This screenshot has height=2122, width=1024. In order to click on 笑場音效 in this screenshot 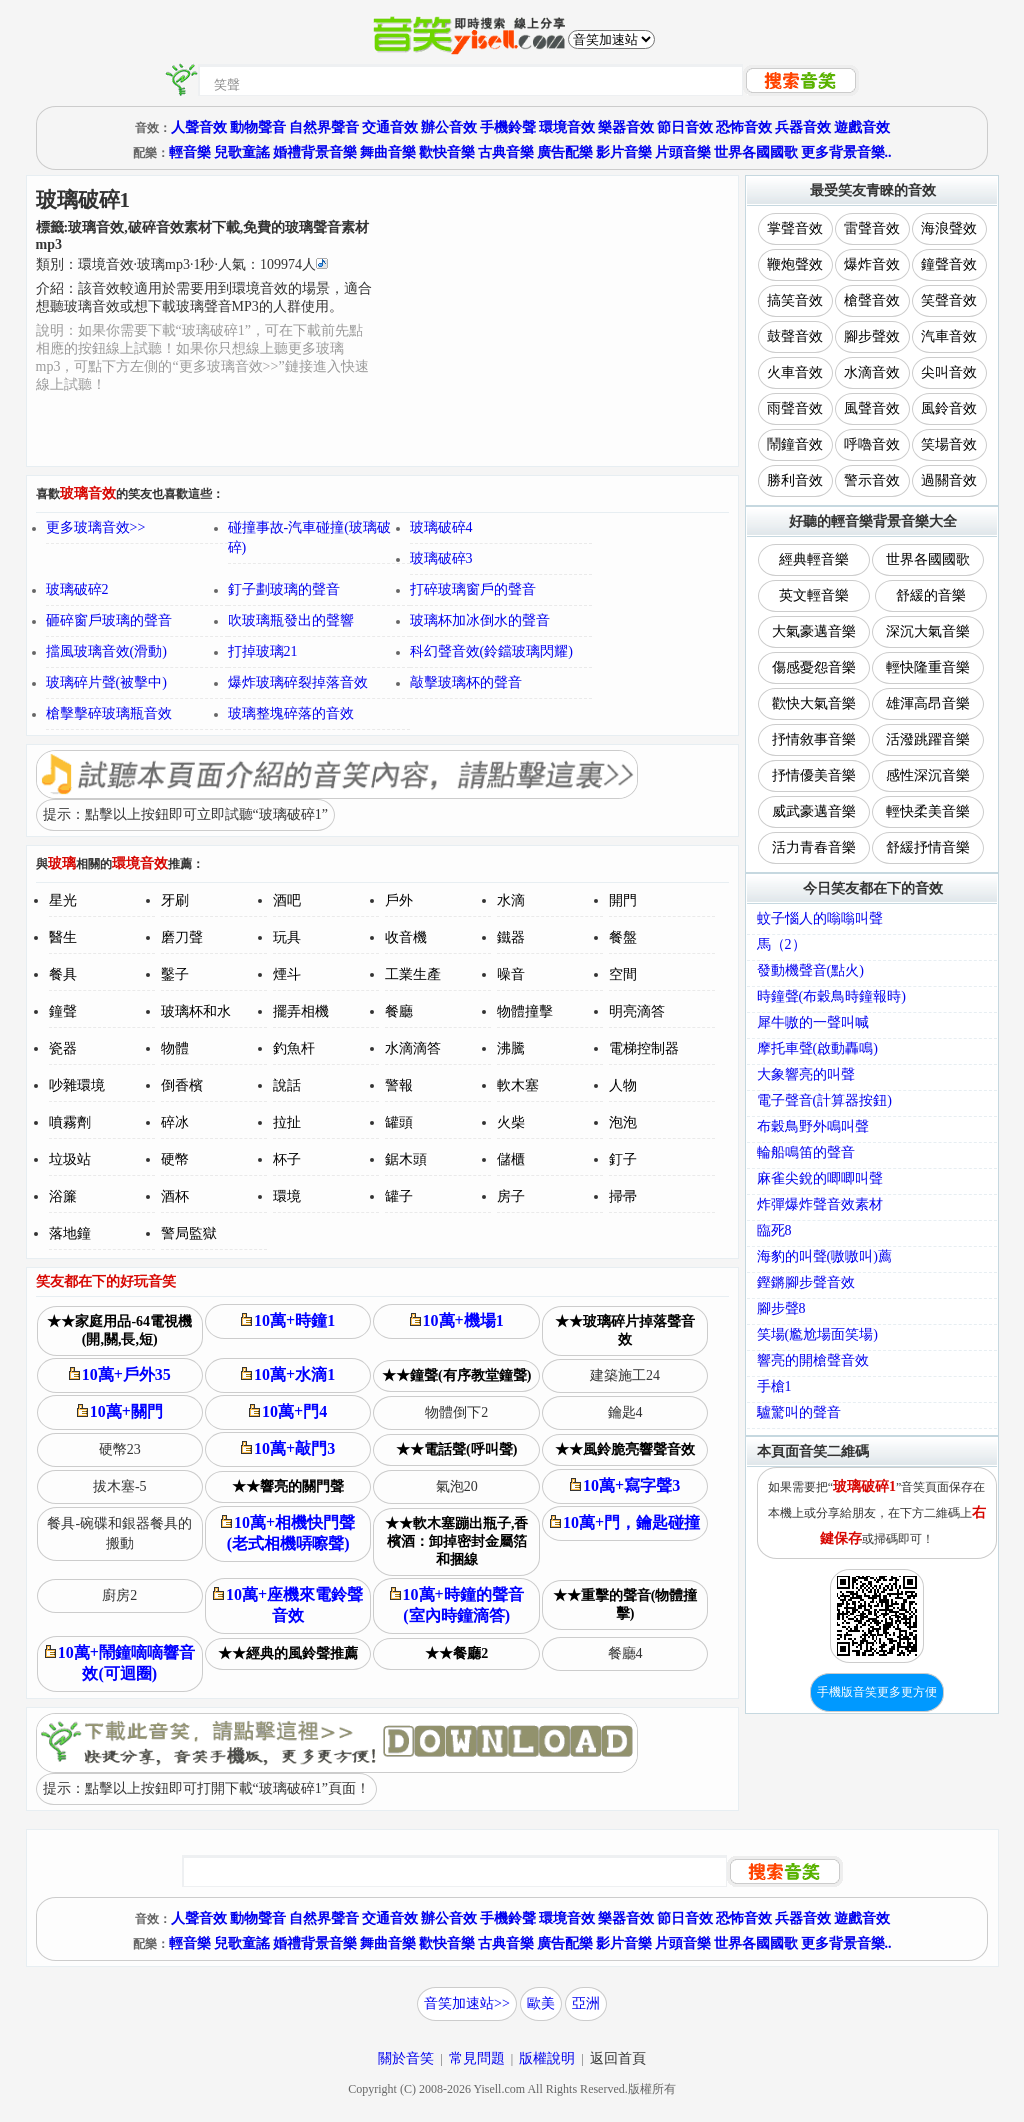, I will do `click(949, 444)`.